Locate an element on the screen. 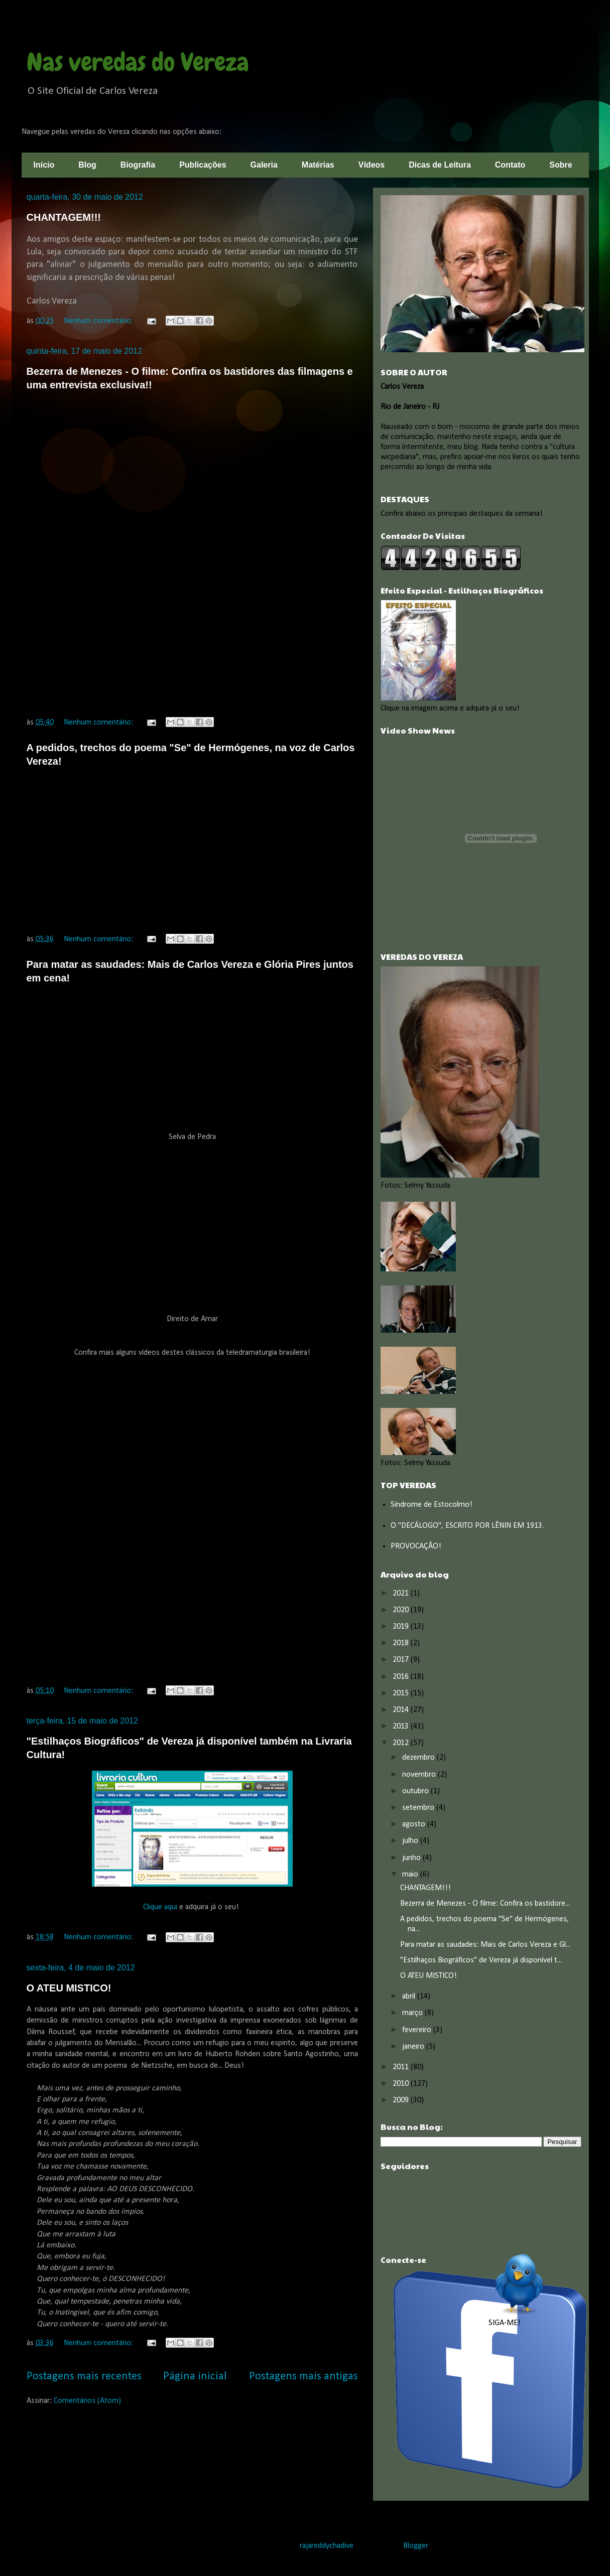 The width and height of the screenshot is (610, 2576). 2011 is located at coordinates (402, 2067).